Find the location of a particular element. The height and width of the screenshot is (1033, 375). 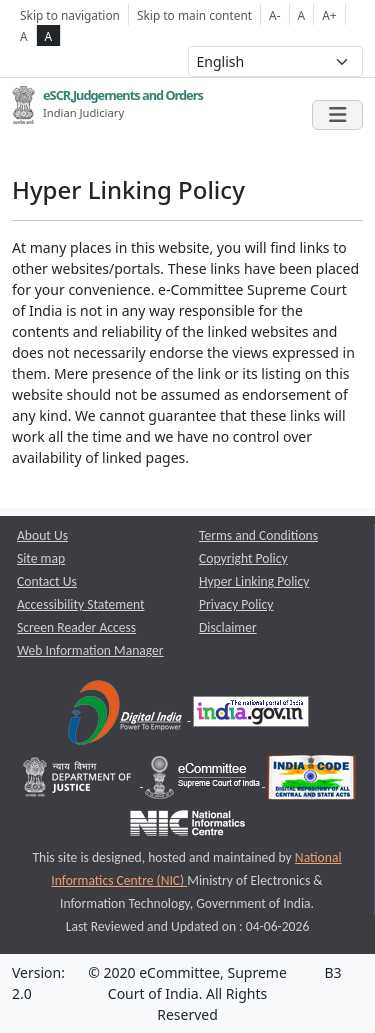

Contact Us is located at coordinates (47, 581).